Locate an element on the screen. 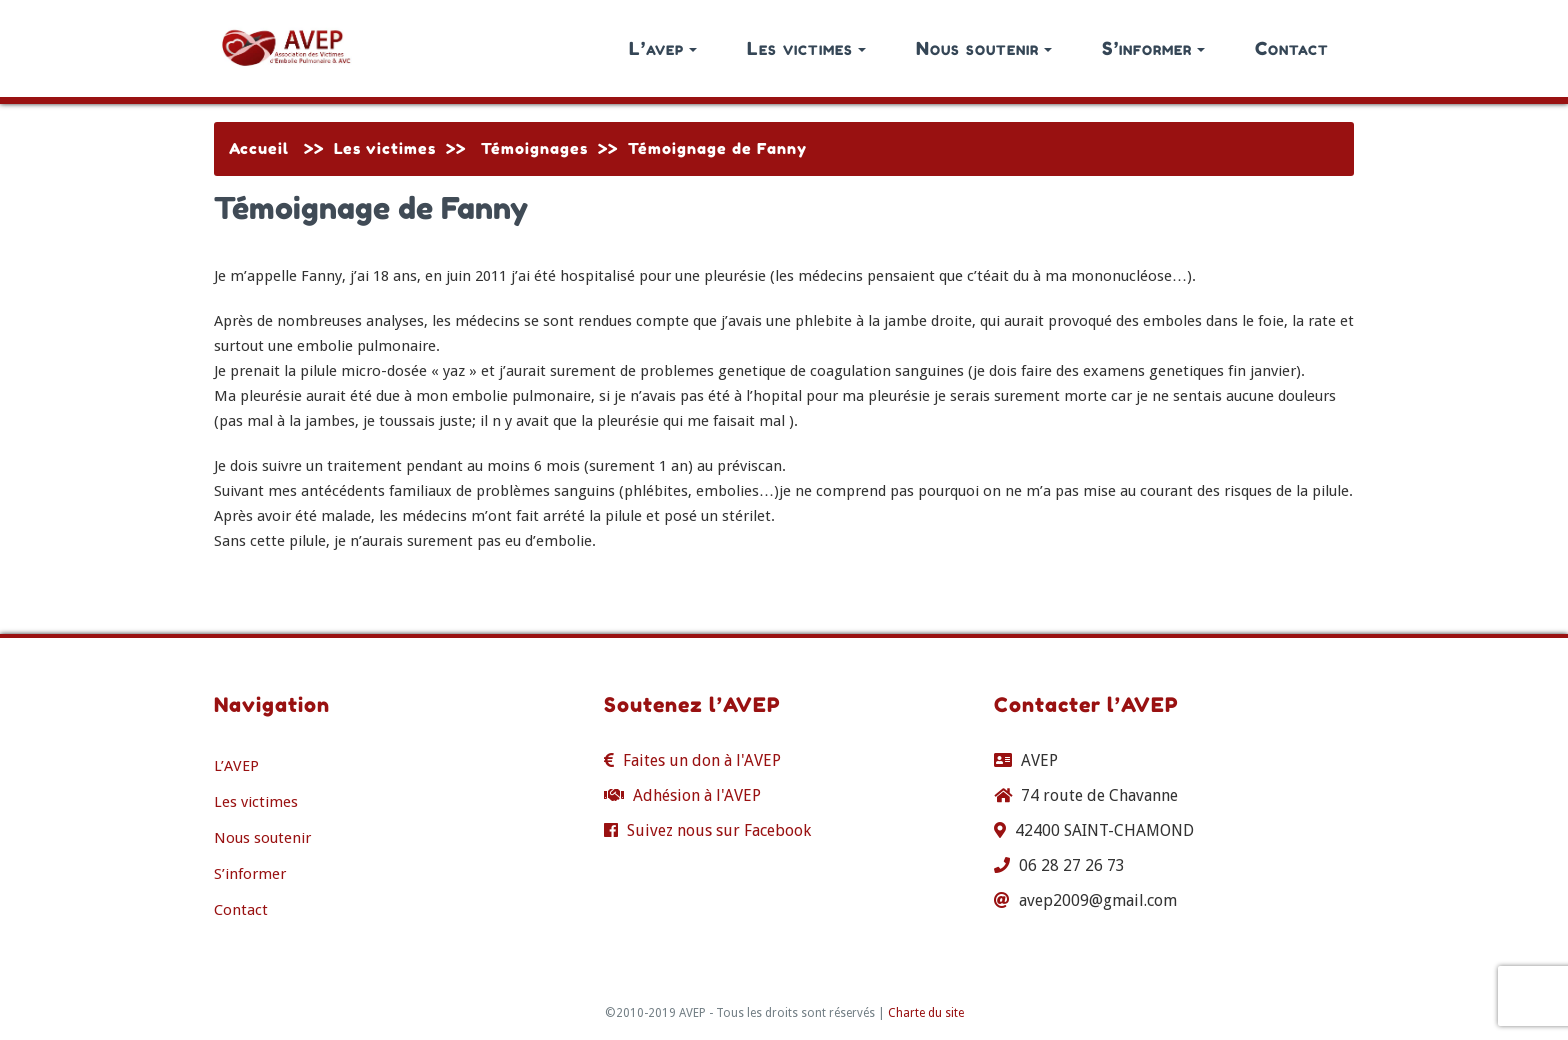 Image resolution: width=1568 pixels, height=1040 pixels. Suivez nous sur Facebook is located at coordinates (719, 830).